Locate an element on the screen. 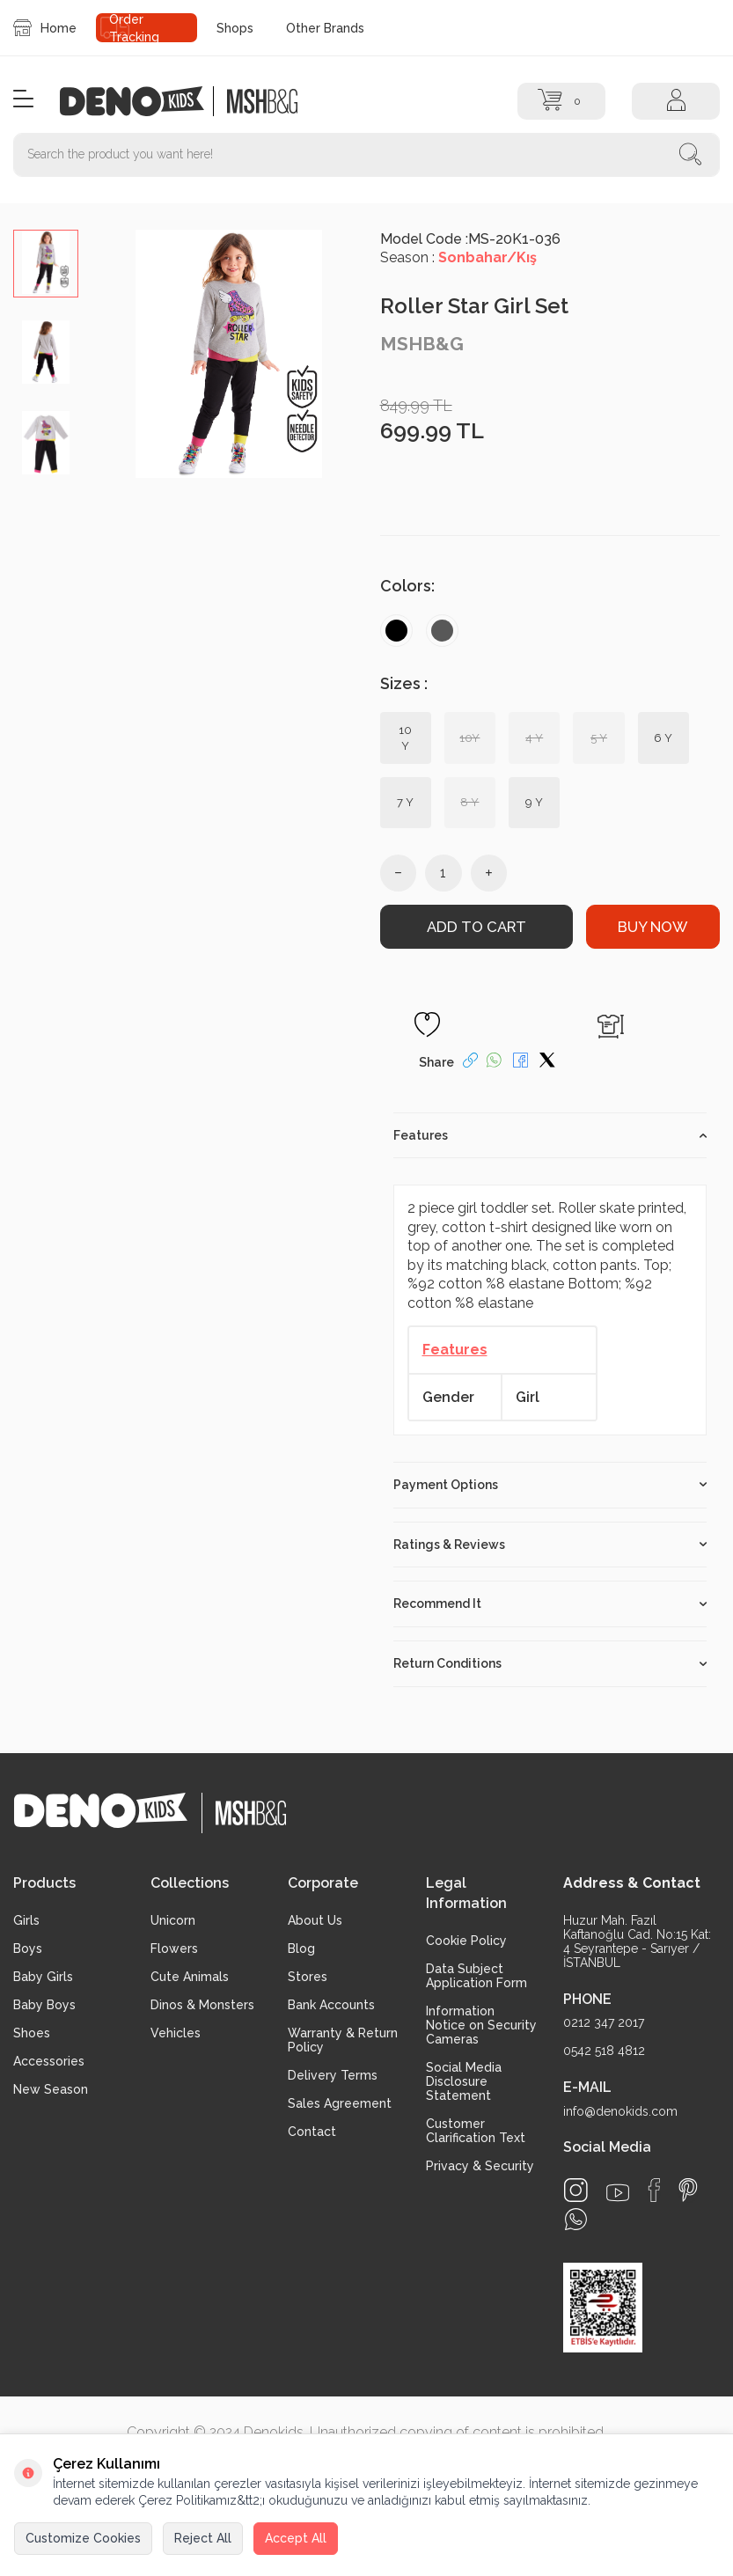 The image size is (733, 2576). [Account] is located at coordinates (676, 101).